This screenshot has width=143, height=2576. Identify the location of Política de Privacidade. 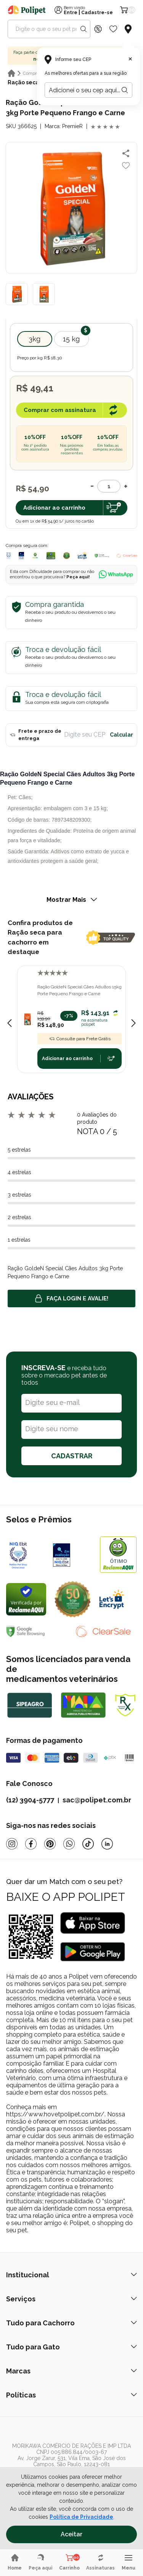
(81, 2517).